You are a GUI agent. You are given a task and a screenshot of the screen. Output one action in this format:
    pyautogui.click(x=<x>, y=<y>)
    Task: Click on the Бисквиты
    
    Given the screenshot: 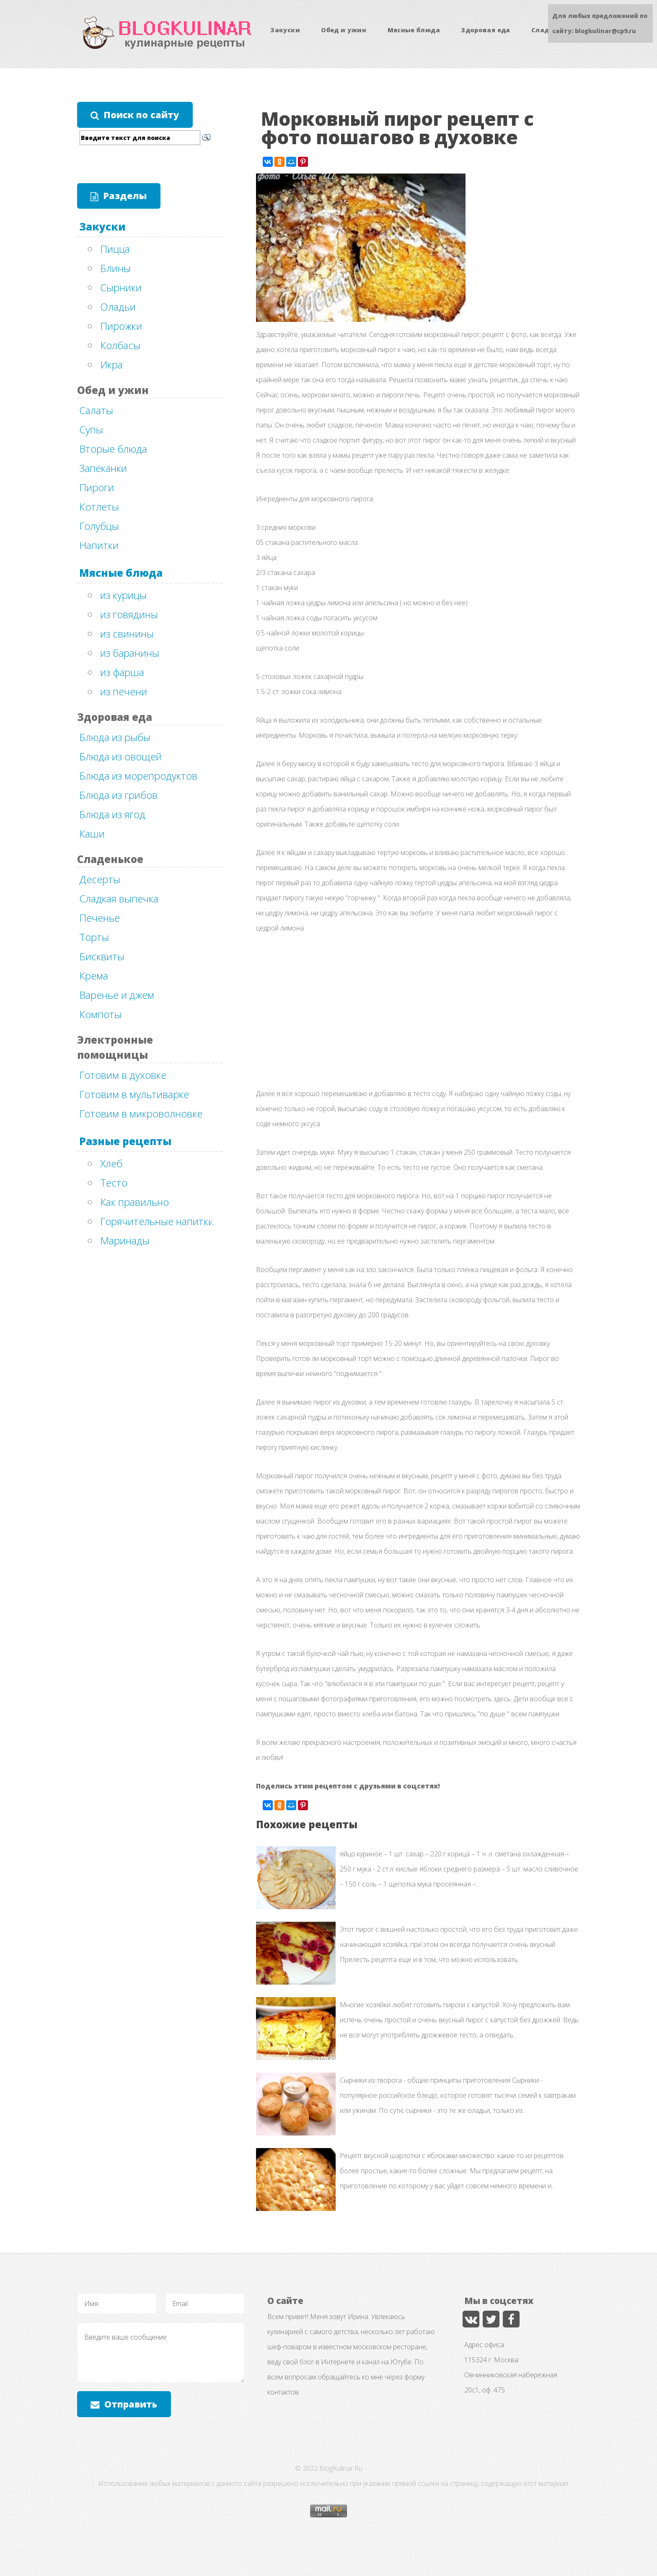 What is the action you would take?
    pyautogui.click(x=101, y=956)
    